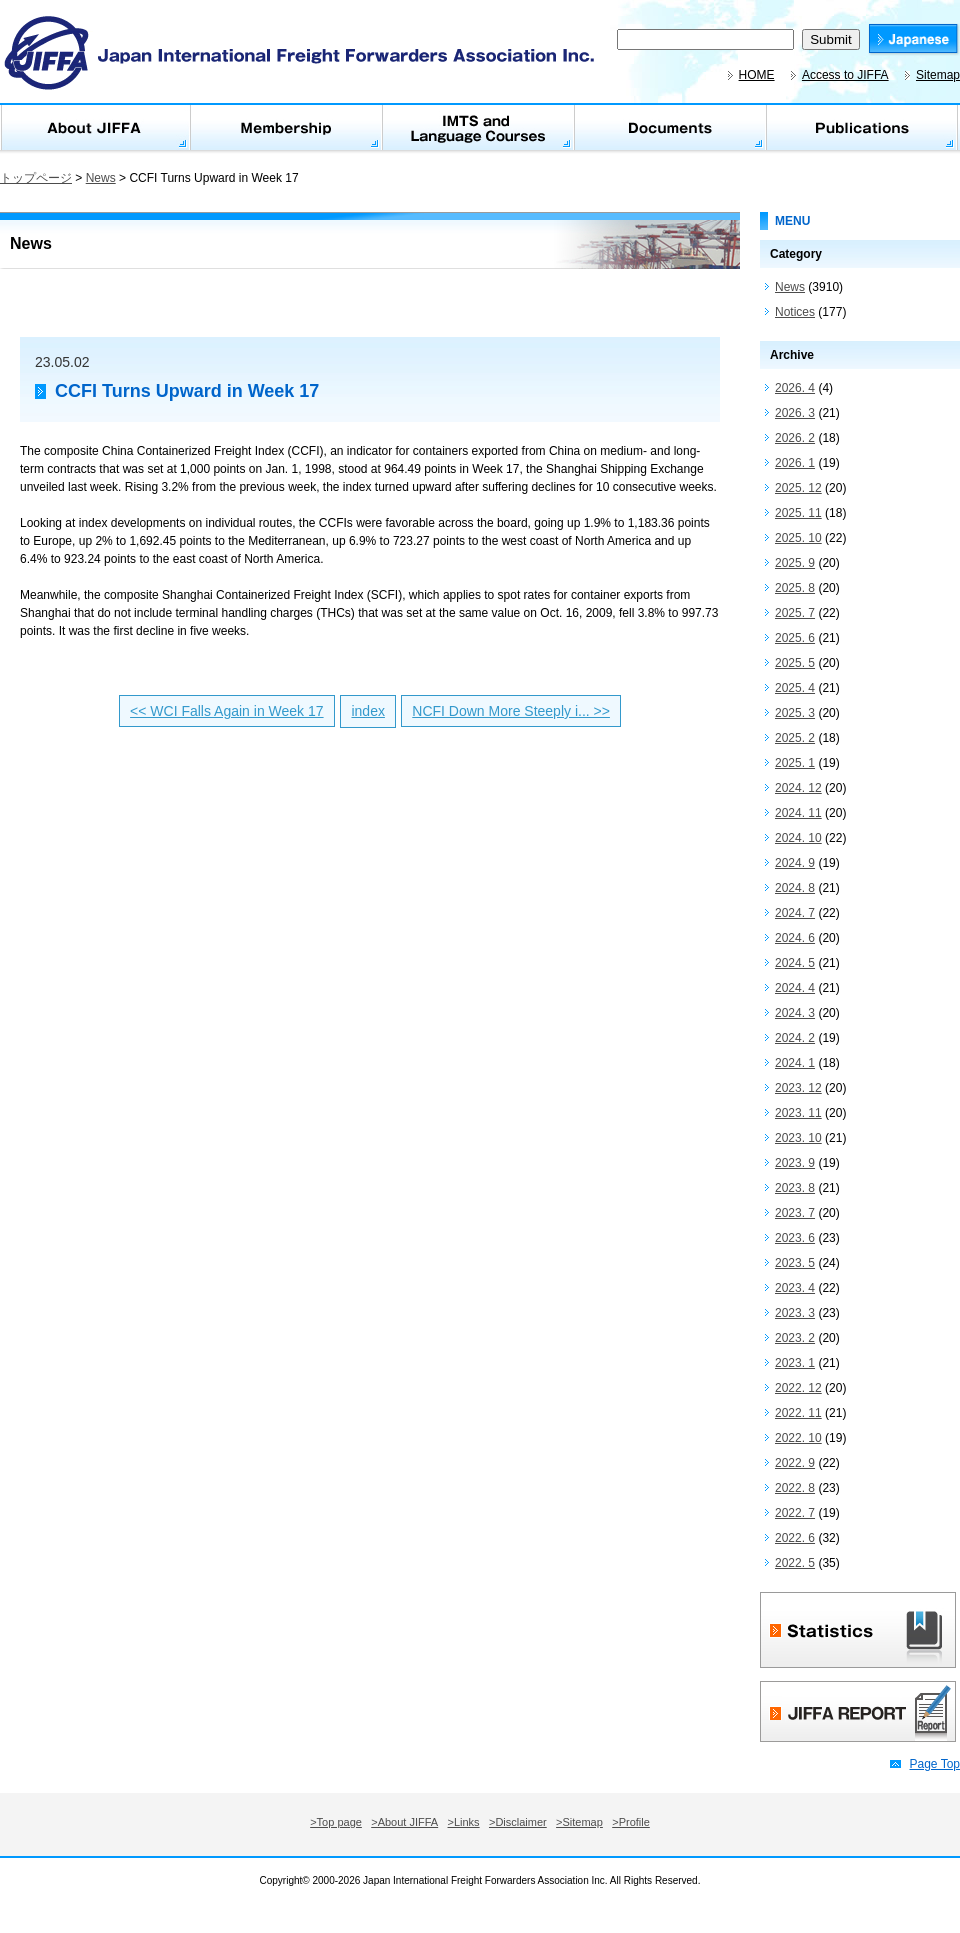  Describe the element at coordinates (798, 1413) in the screenshot. I see `2022. 11` at that location.